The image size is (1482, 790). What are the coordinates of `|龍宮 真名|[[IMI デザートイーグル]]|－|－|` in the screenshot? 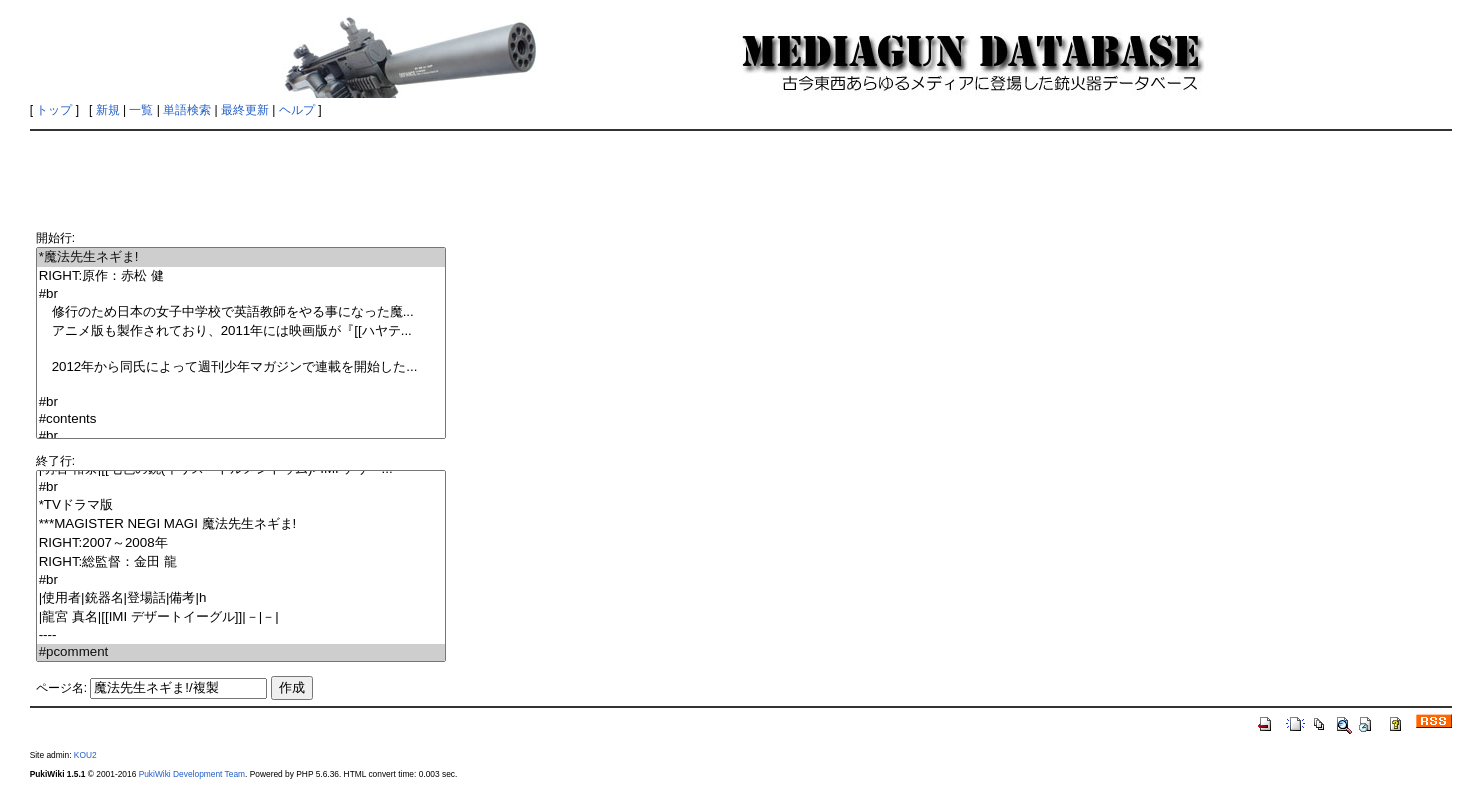 It's located at (241, 617).